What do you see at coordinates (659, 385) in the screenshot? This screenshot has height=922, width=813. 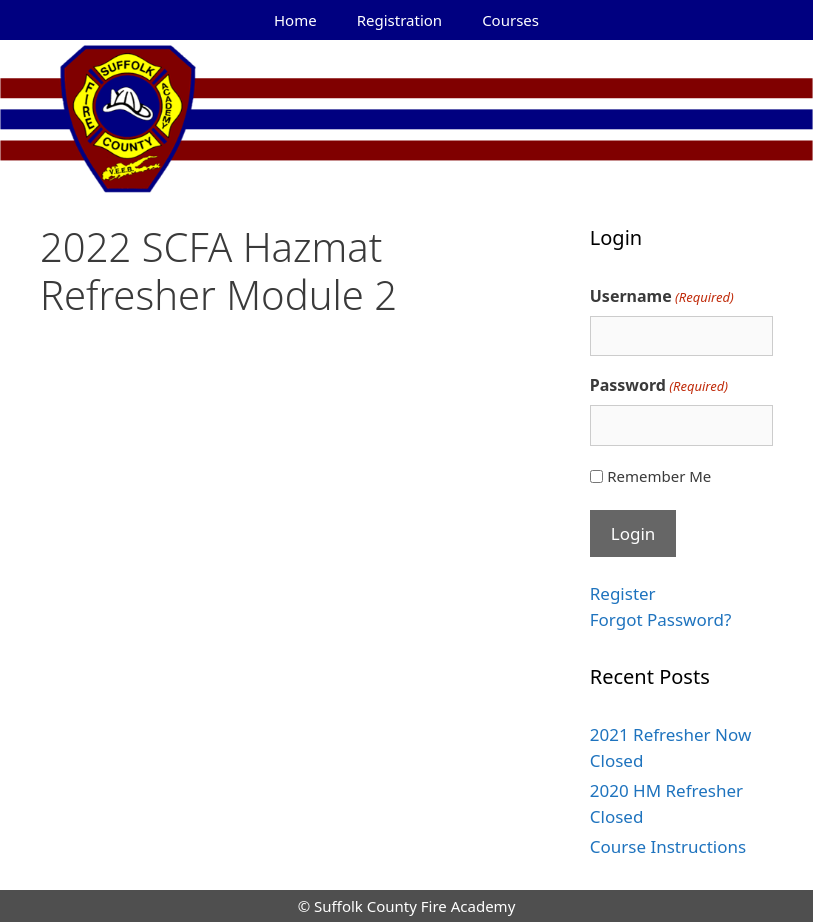 I see `Password` at bounding box center [659, 385].